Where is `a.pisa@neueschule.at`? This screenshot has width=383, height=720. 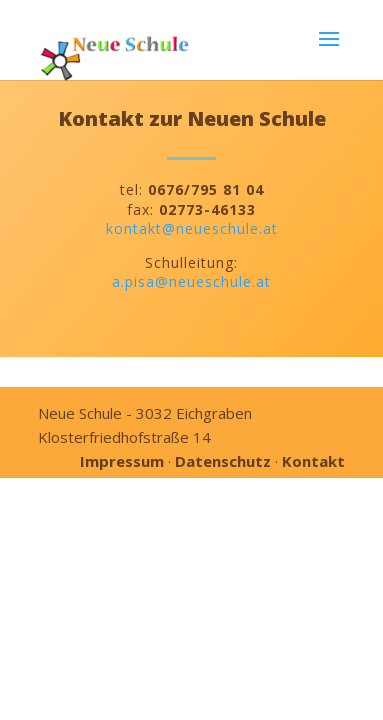 a.pisa@neueschule.at is located at coordinates (191, 281).